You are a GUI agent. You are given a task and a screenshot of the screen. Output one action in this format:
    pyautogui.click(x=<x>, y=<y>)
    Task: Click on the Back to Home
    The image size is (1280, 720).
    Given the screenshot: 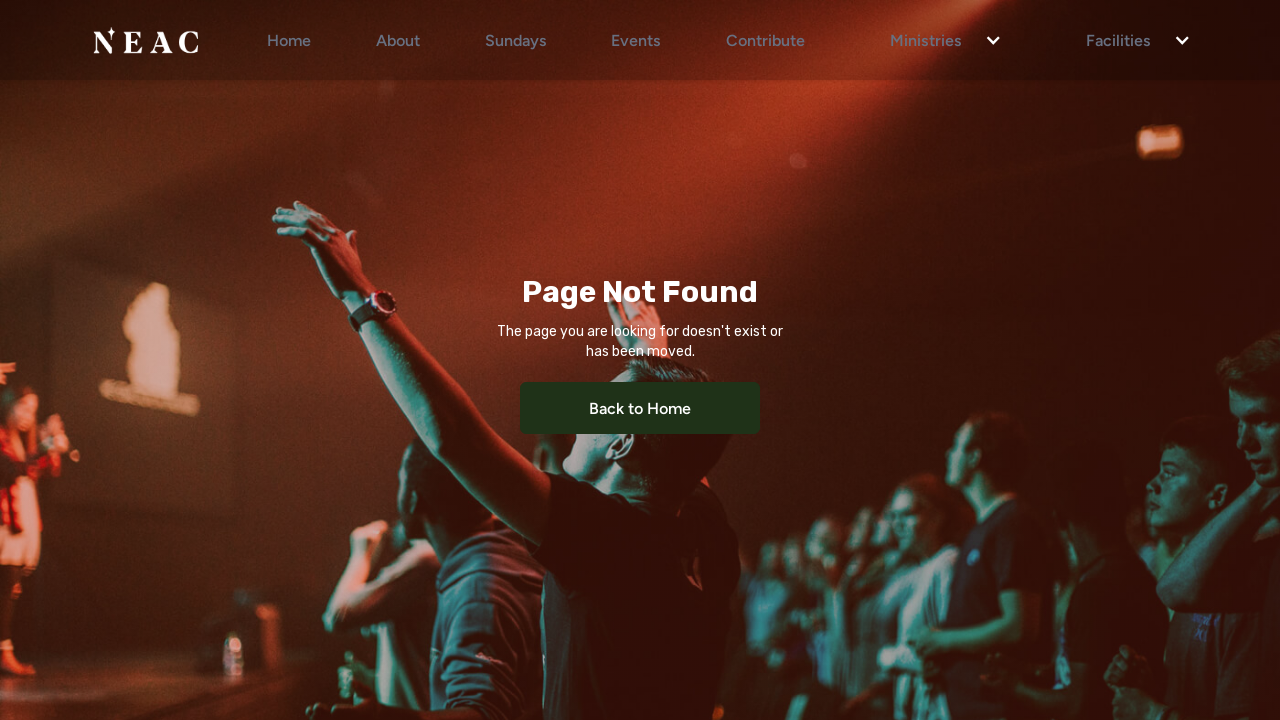 What is the action you would take?
    pyautogui.click(x=640, y=407)
    